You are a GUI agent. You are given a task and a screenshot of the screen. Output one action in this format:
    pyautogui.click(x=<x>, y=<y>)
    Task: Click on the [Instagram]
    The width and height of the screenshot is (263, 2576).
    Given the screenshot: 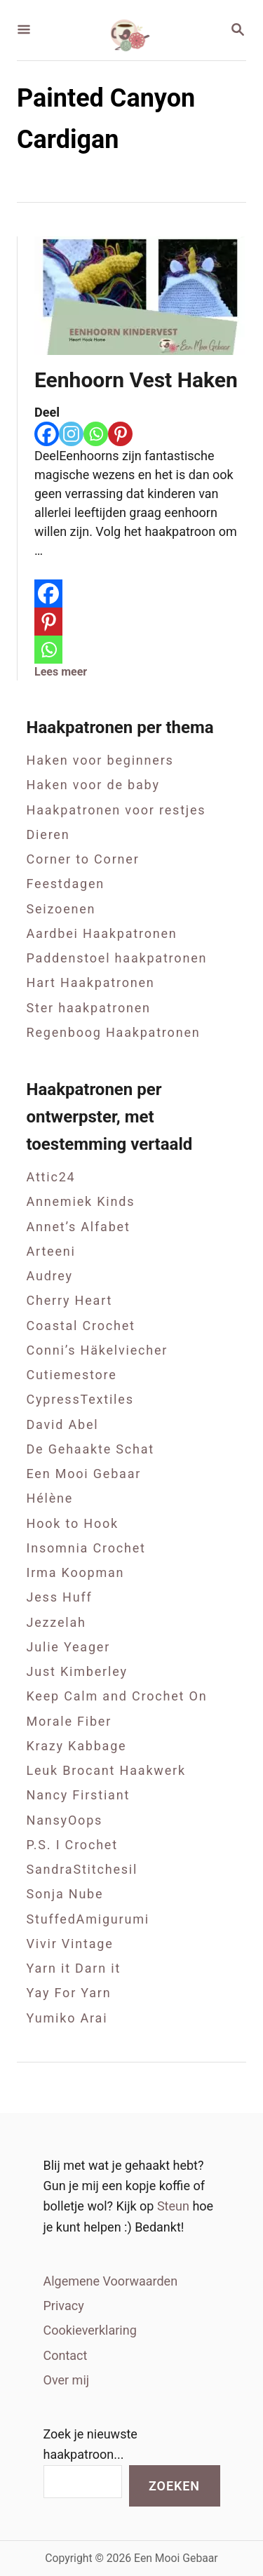 What is the action you would take?
    pyautogui.click(x=71, y=434)
    